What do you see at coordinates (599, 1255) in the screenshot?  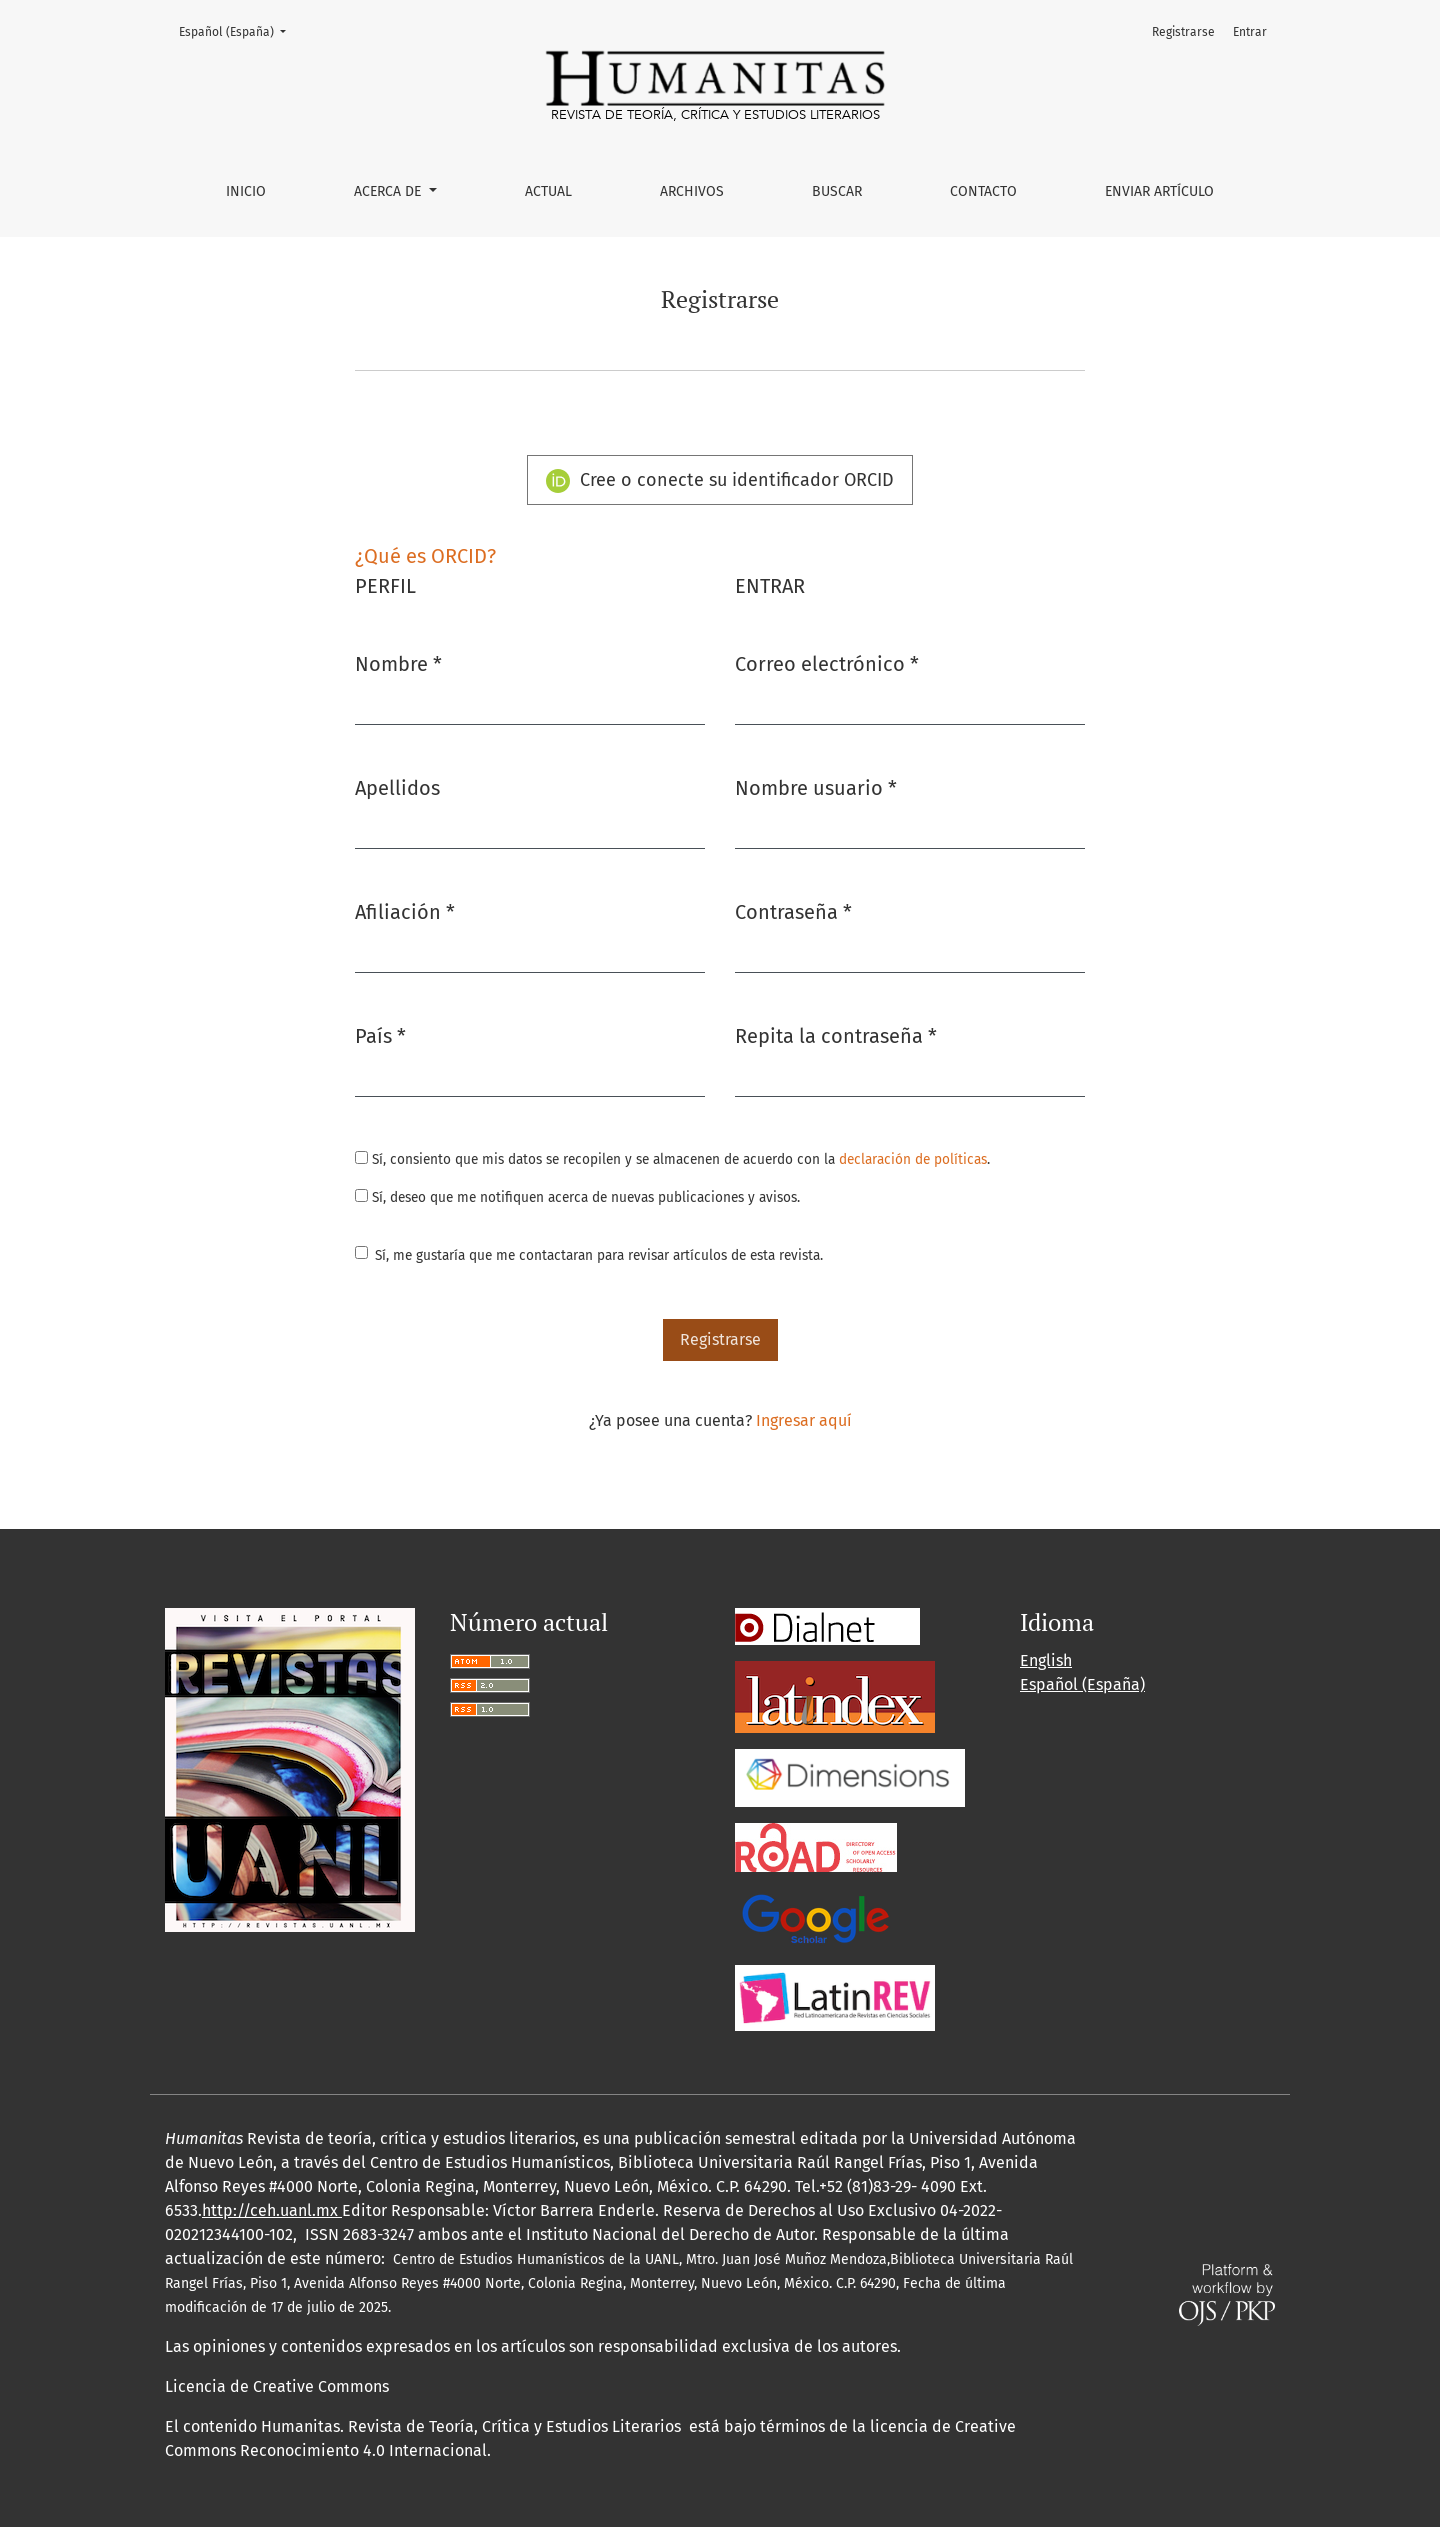 I see `Sí, me gustaría que me contactaran para revisar artículos de esta revista.` at bounding box center [599, 1255].